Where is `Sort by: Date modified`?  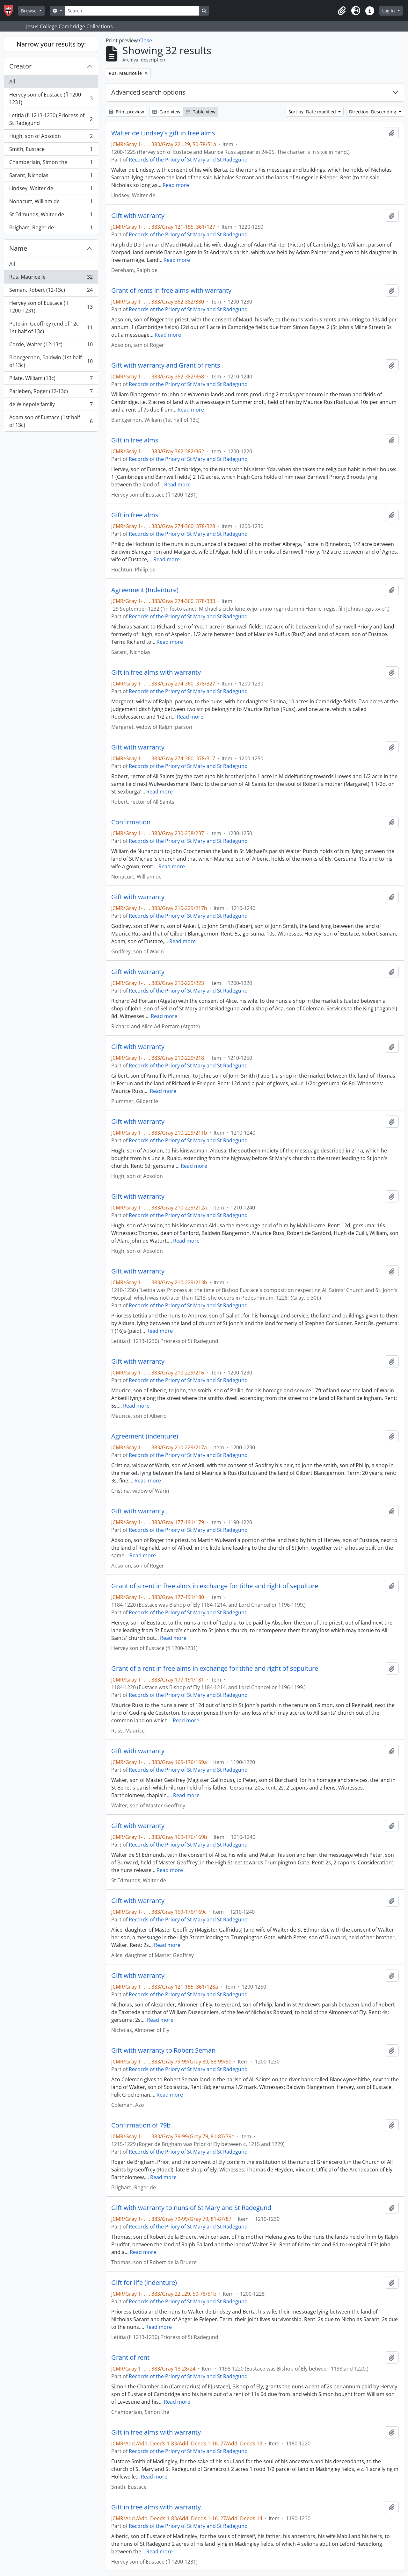 Sort by: Date modified is located at coordinates (312, 112).